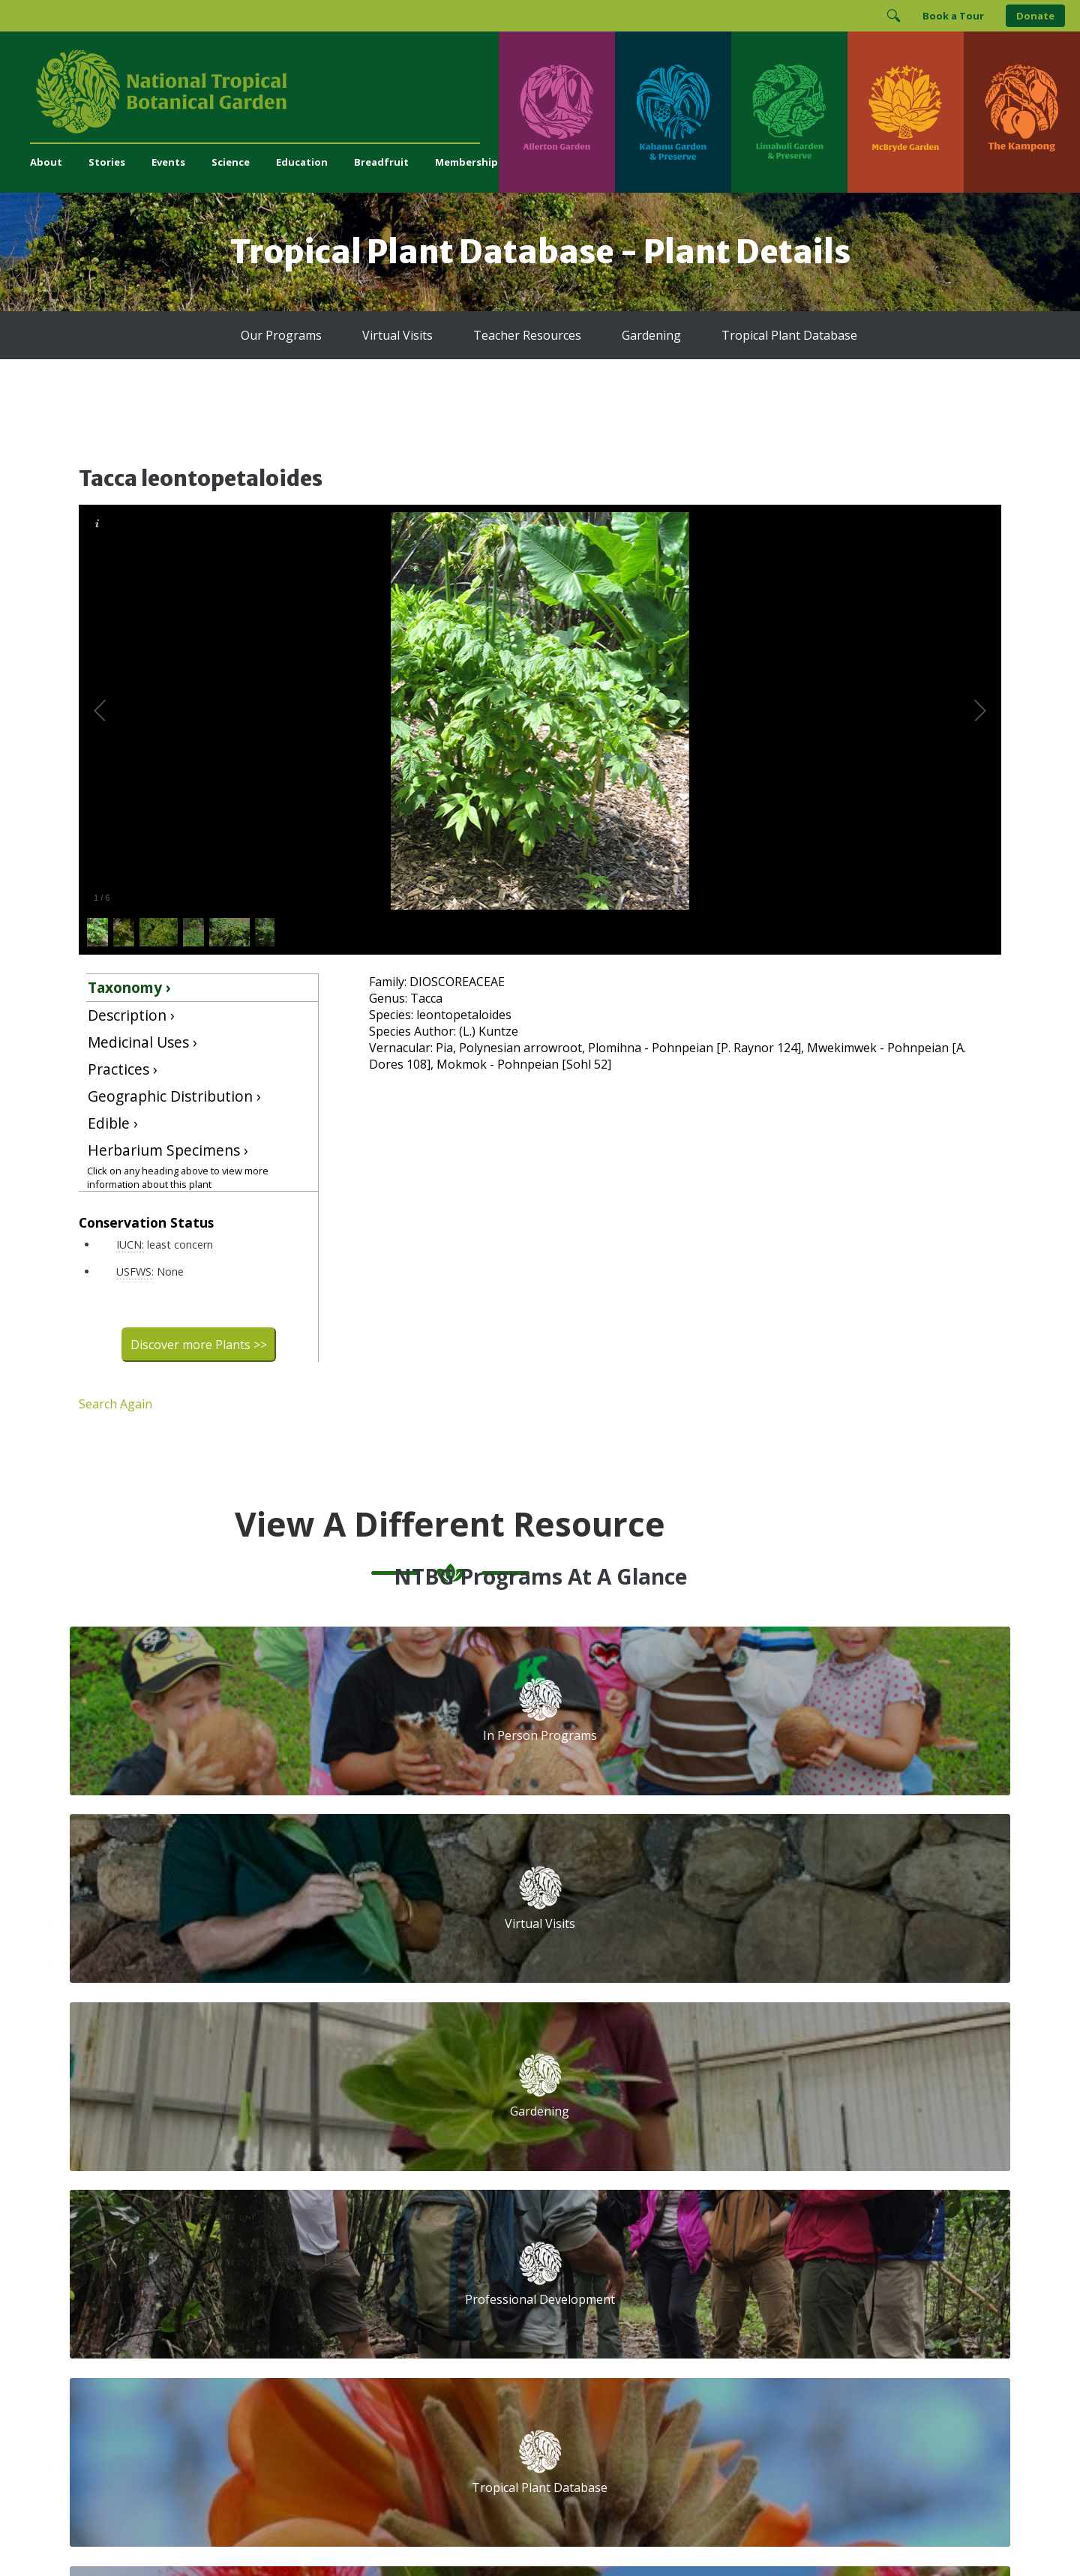 This screenshot has width=1080, height=2576. I want to click on Taxonomy ›, so click(129, 987).